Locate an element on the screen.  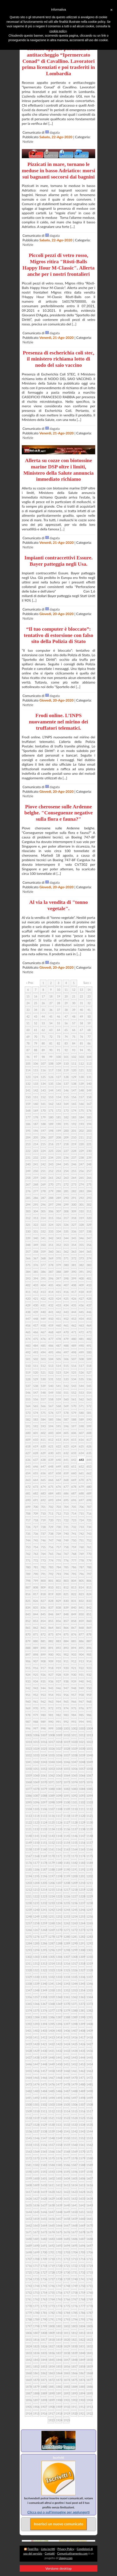
76 is located at coordinates (81, 1036).